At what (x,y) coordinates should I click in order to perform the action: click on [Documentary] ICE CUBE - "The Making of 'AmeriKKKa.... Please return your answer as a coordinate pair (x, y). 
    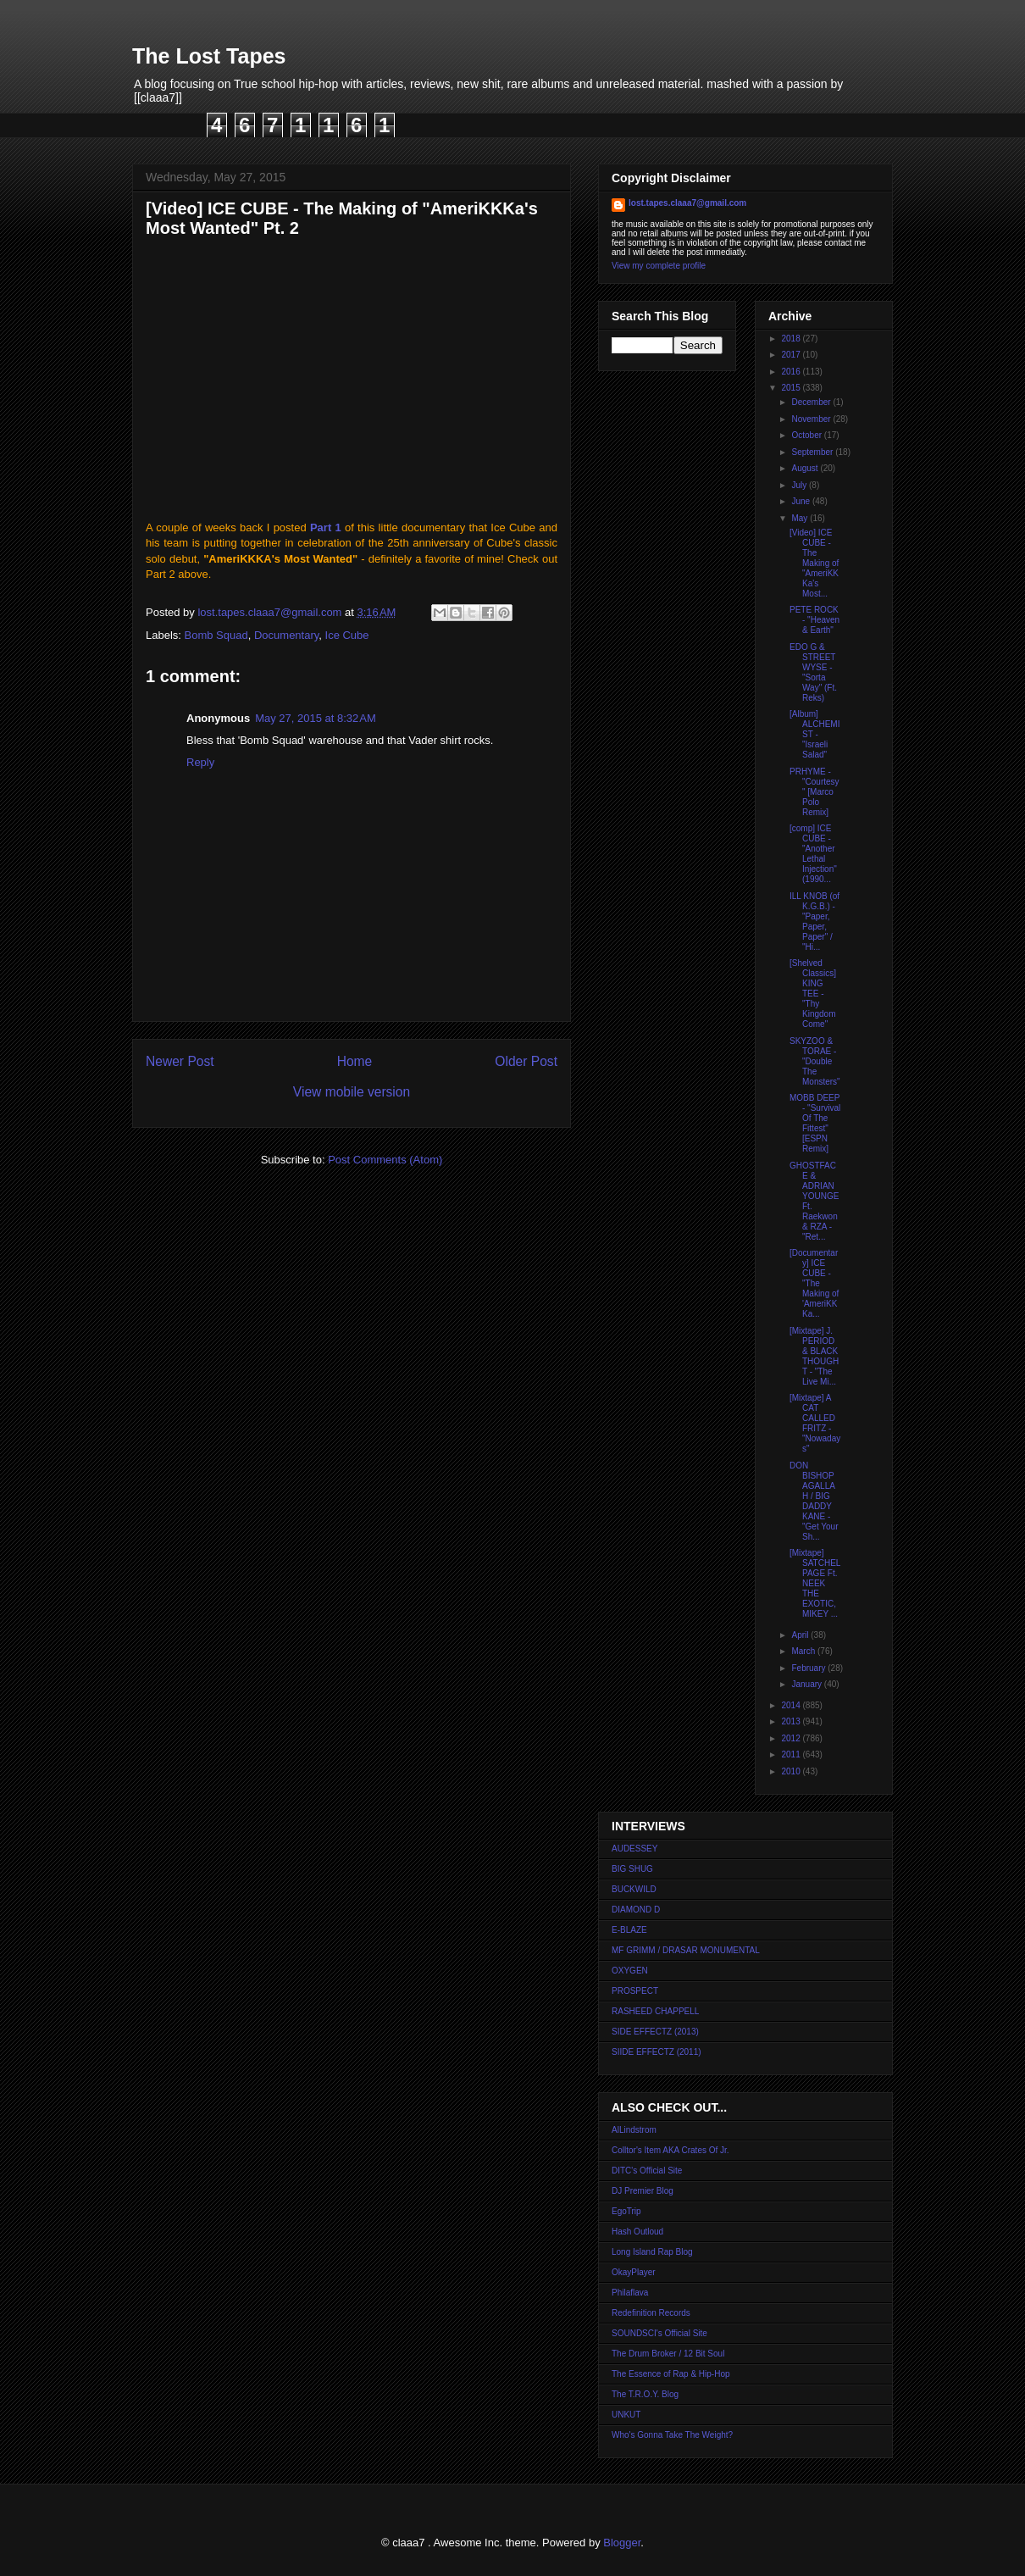
    Looking at the image, I should click on (814, 1283).